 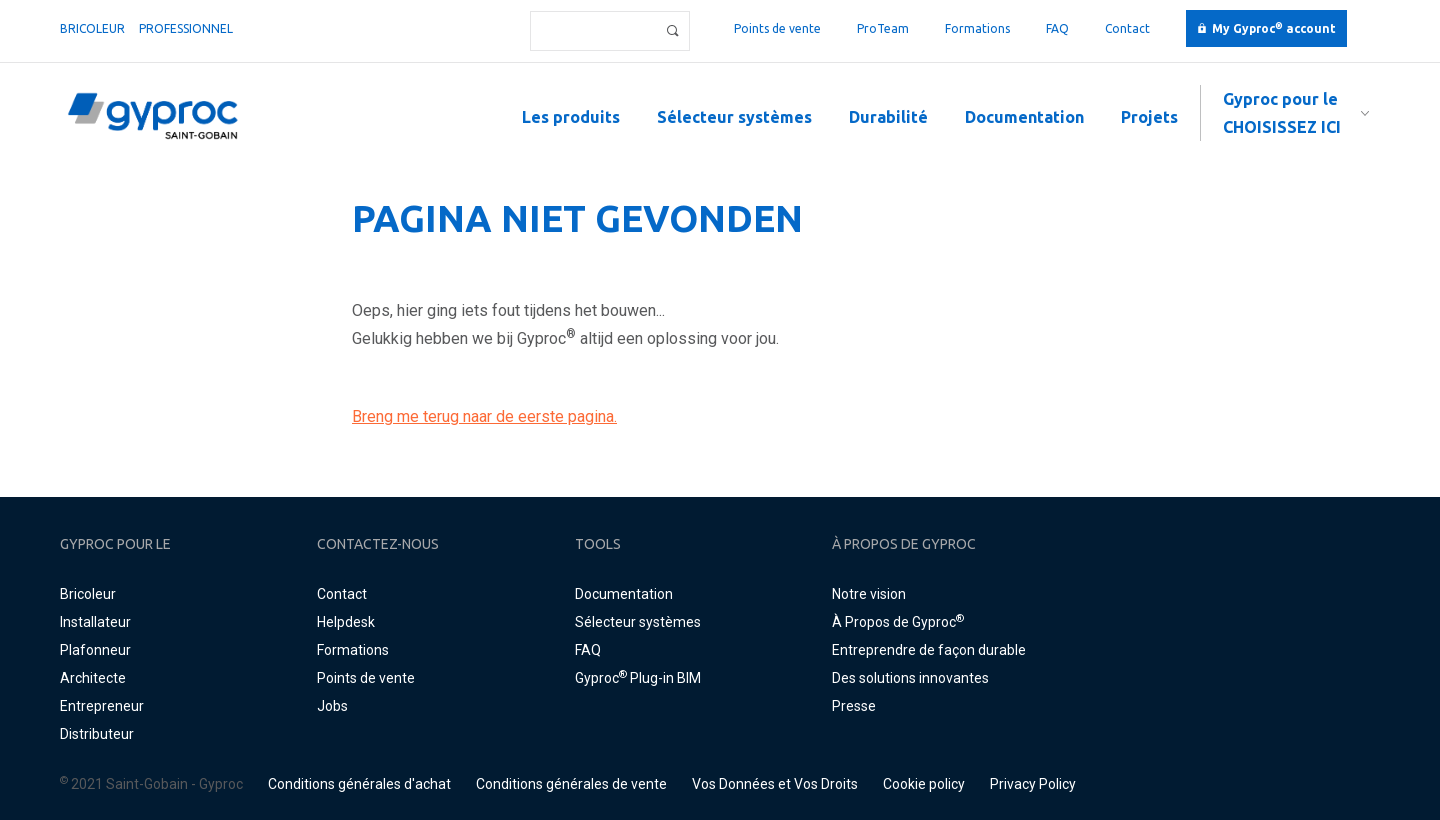 I want to click on Points de vente, so click(x=777, y=28).